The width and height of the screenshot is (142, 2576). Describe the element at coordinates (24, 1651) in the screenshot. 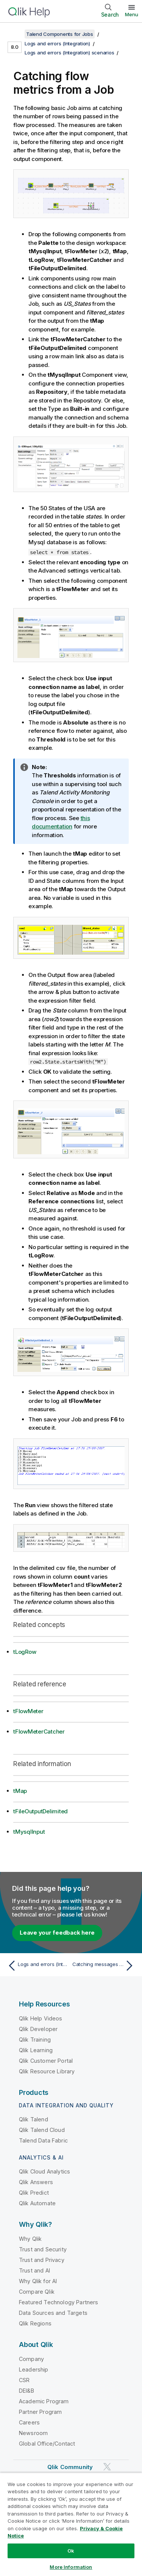

I see `tLogRow` at that location.